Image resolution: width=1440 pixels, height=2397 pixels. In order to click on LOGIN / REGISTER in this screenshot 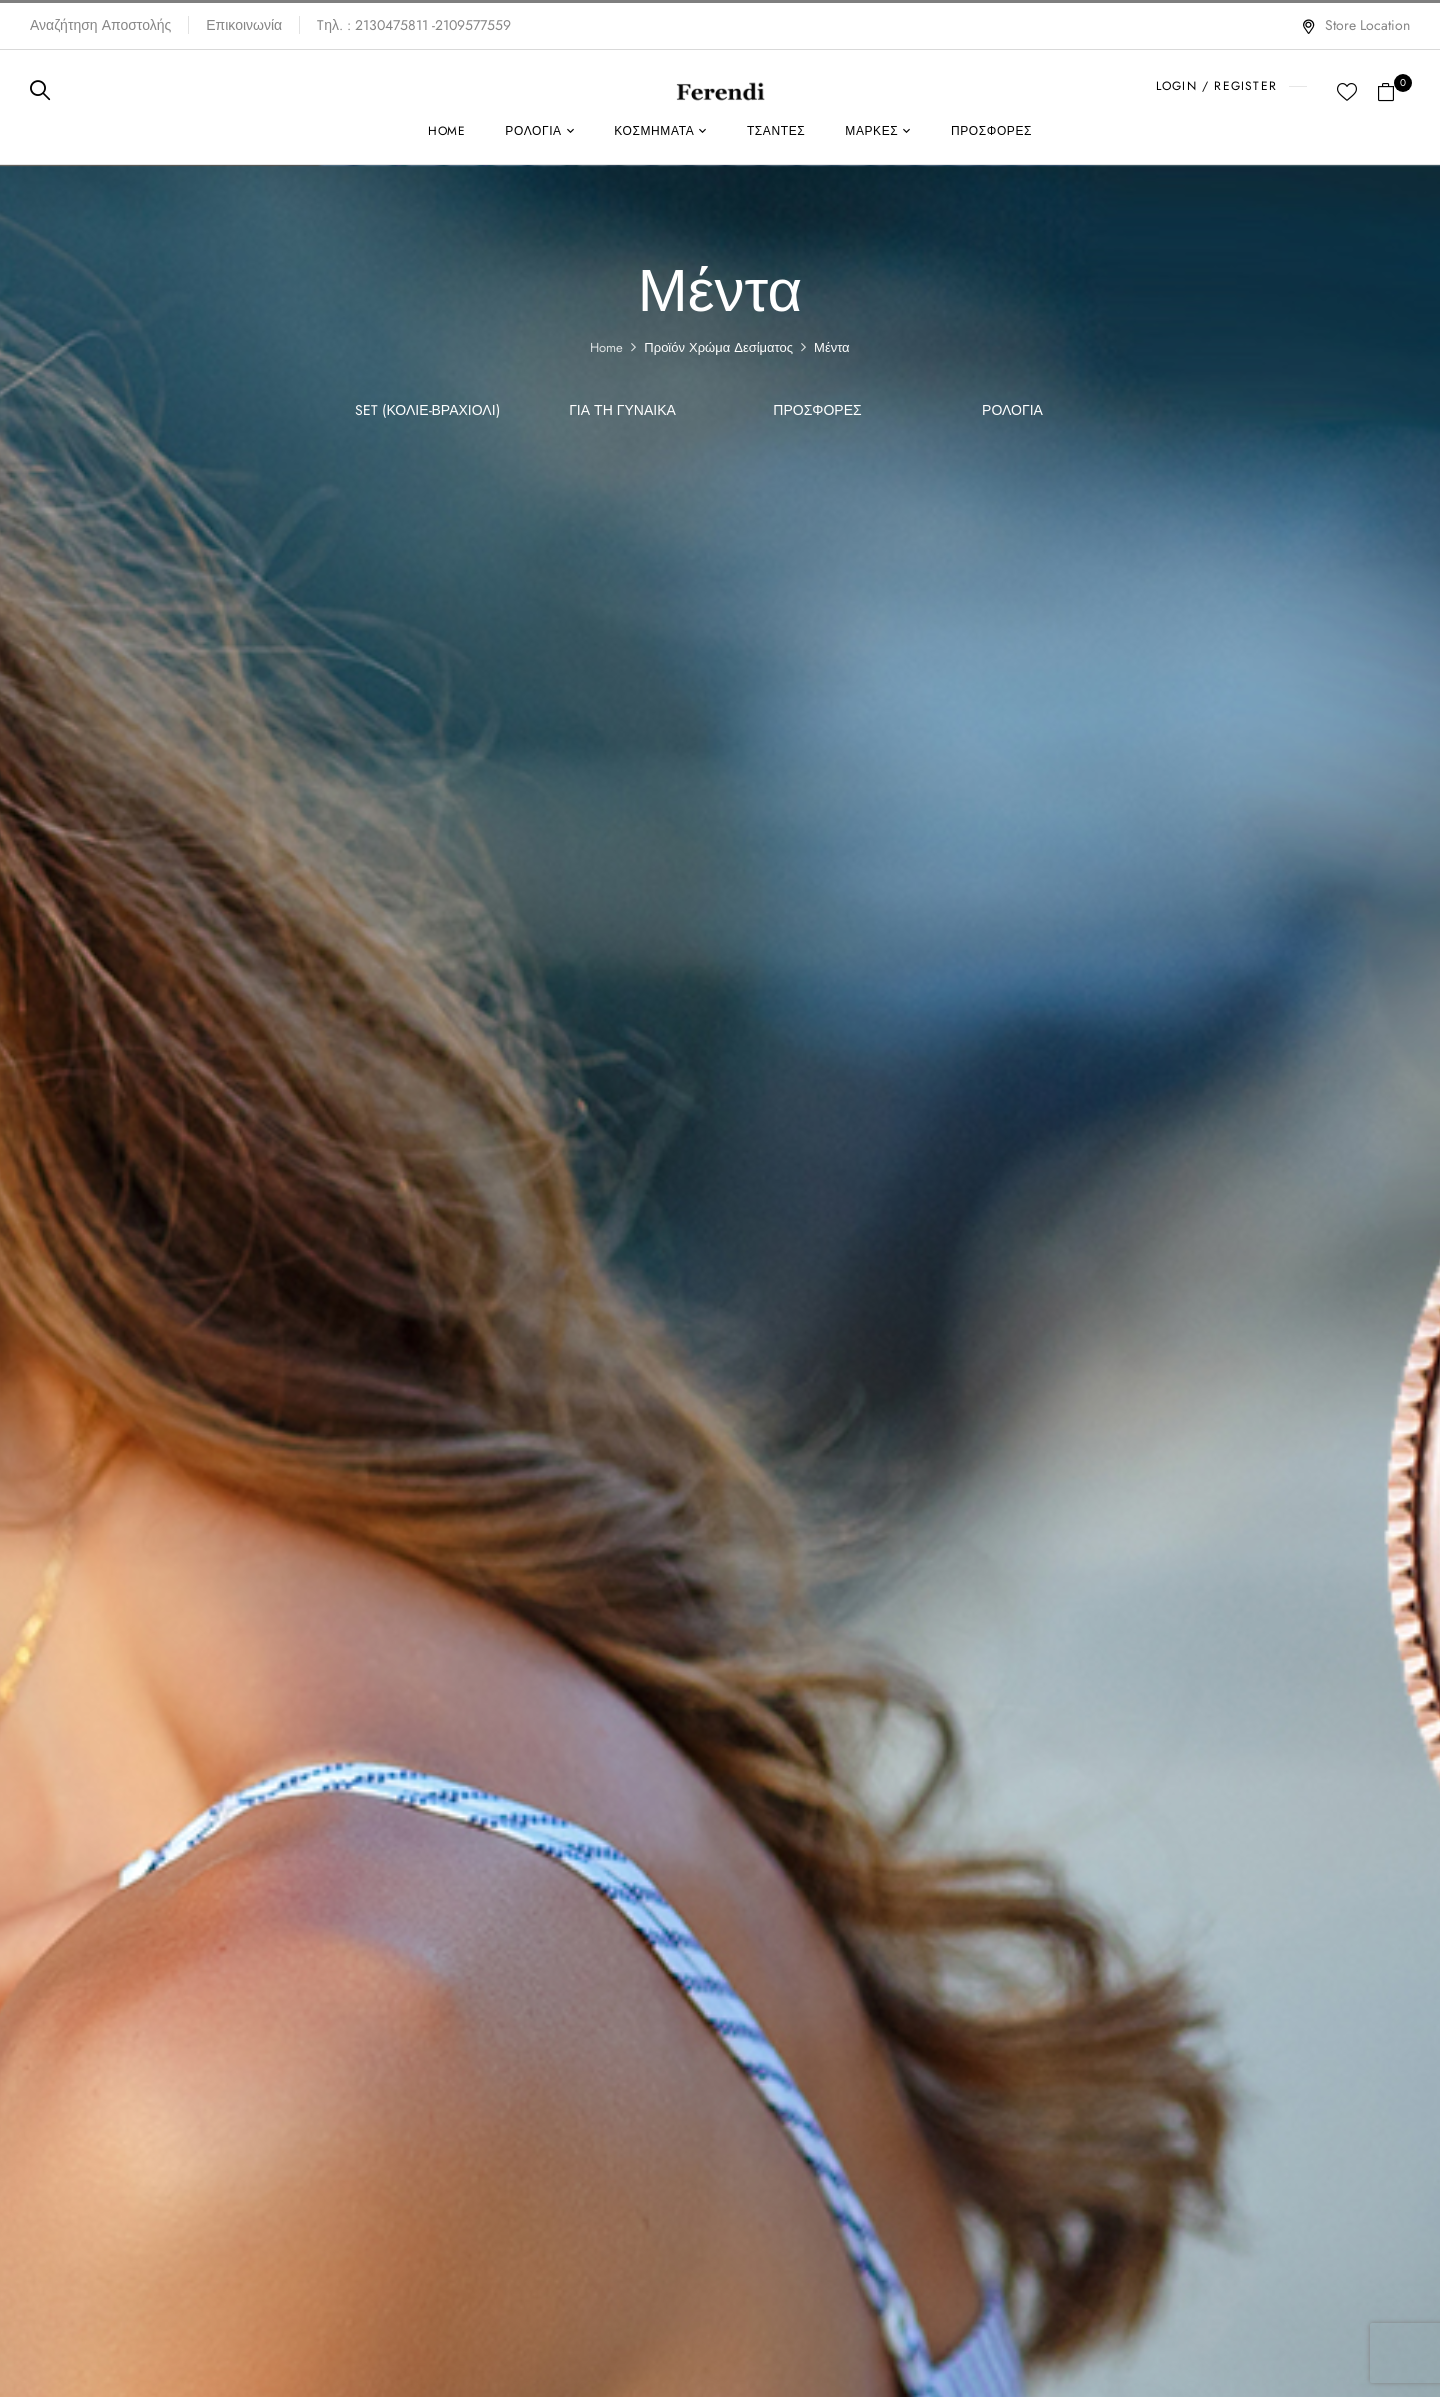, I will do `click(1216, 86)`.